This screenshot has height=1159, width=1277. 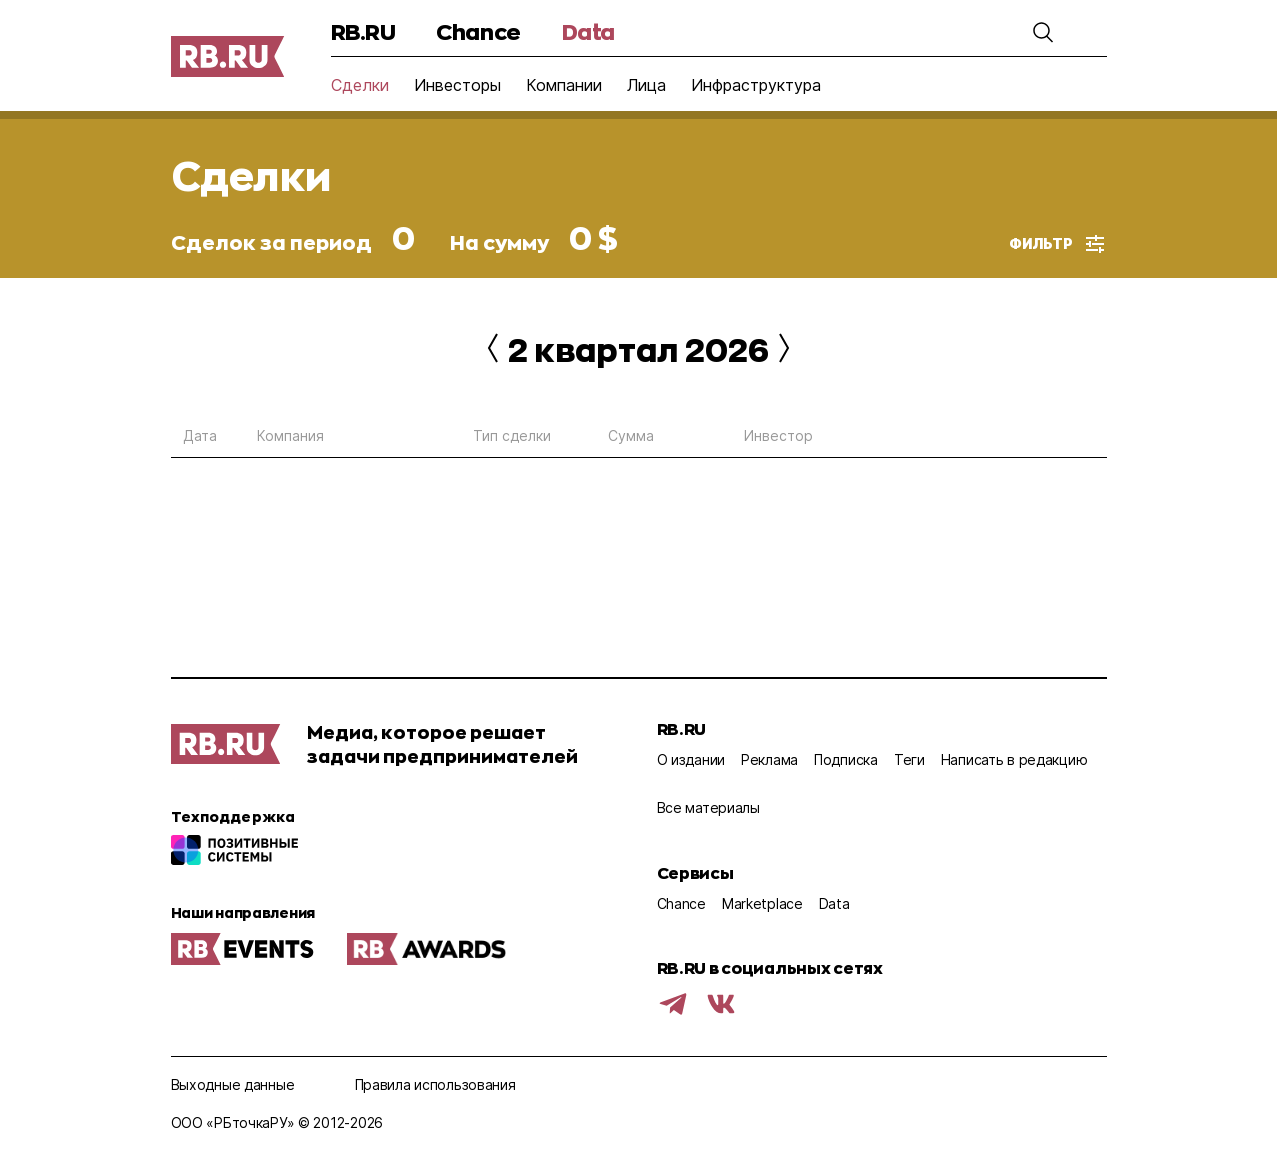 I want to click on Marketplace, so click(x=762, y=903).